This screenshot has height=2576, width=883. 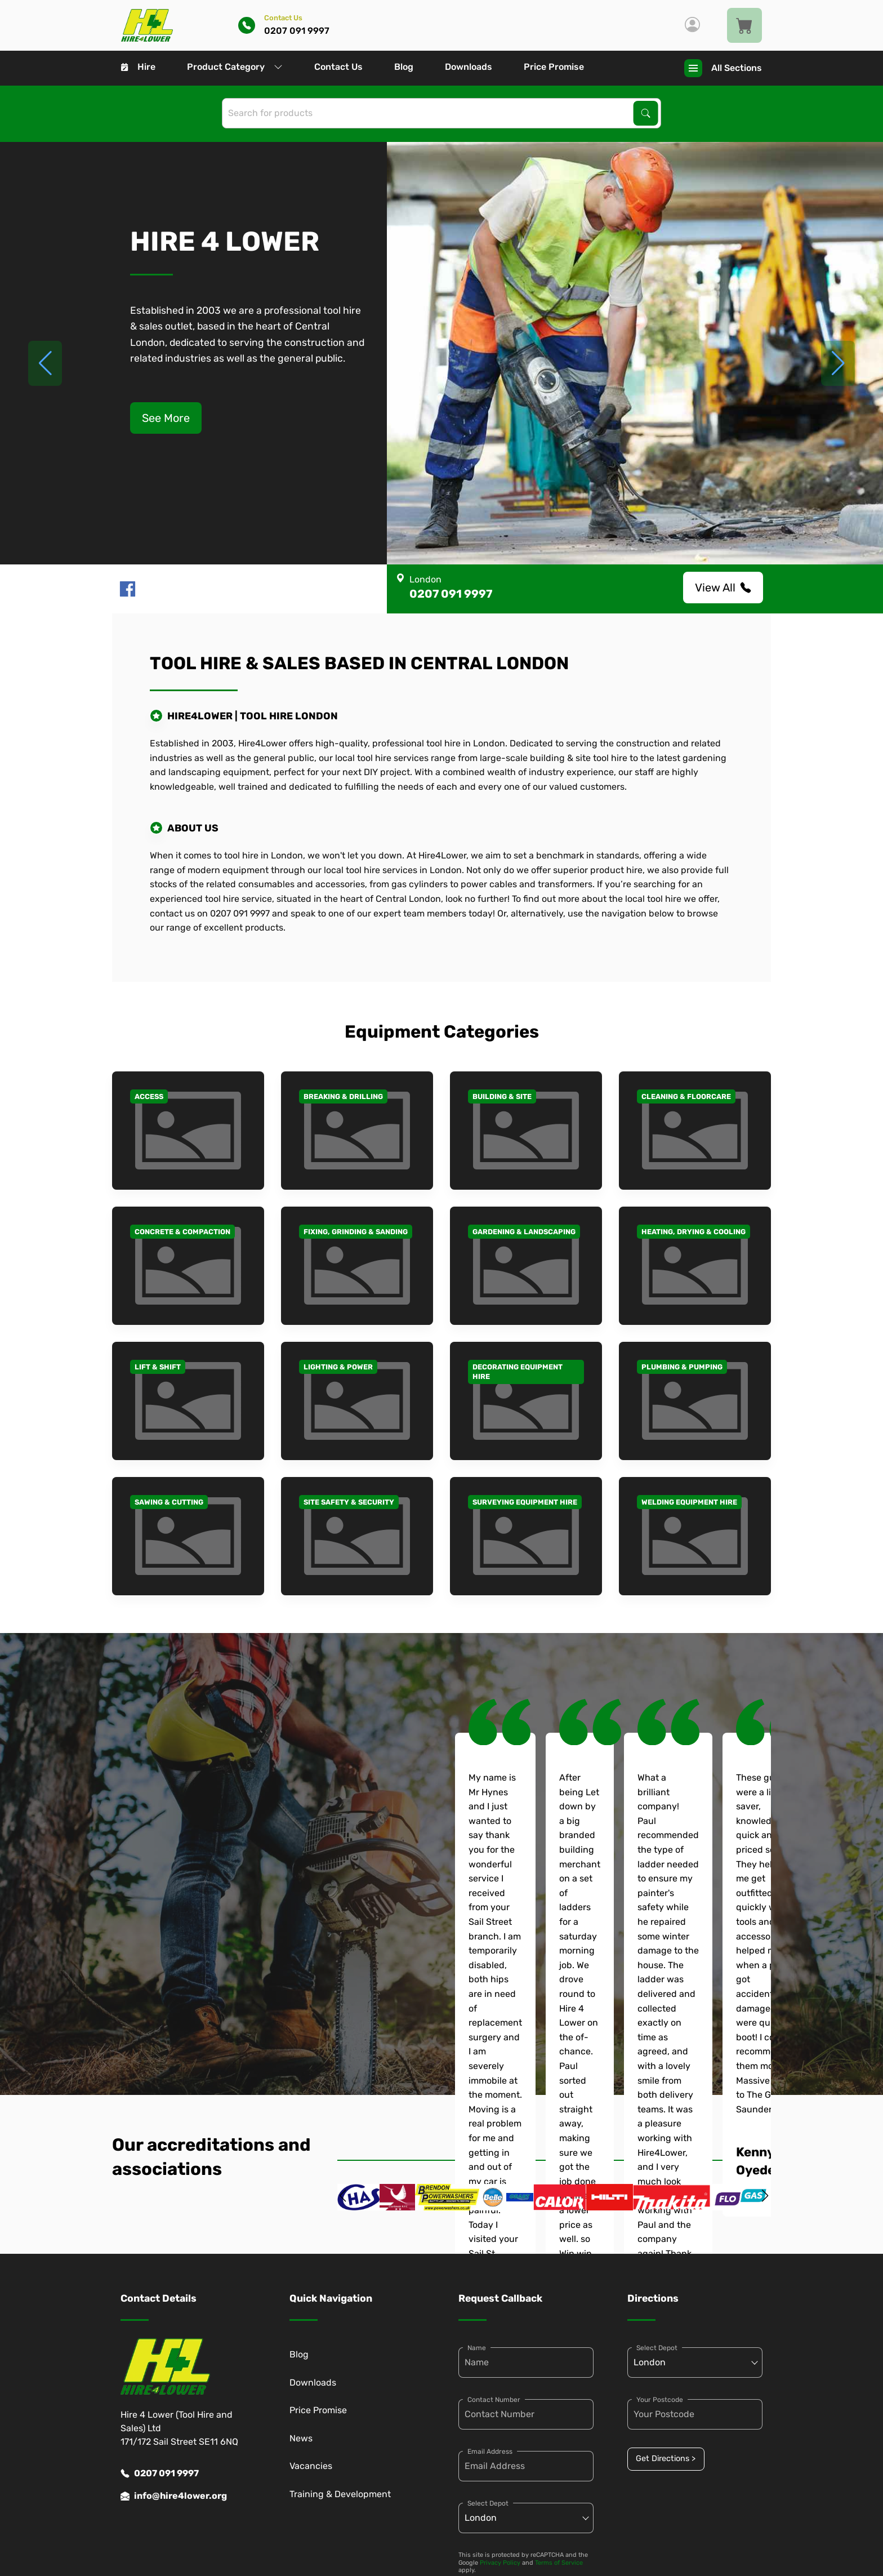 I want to click on All Sections, so click(x=723, y=68).